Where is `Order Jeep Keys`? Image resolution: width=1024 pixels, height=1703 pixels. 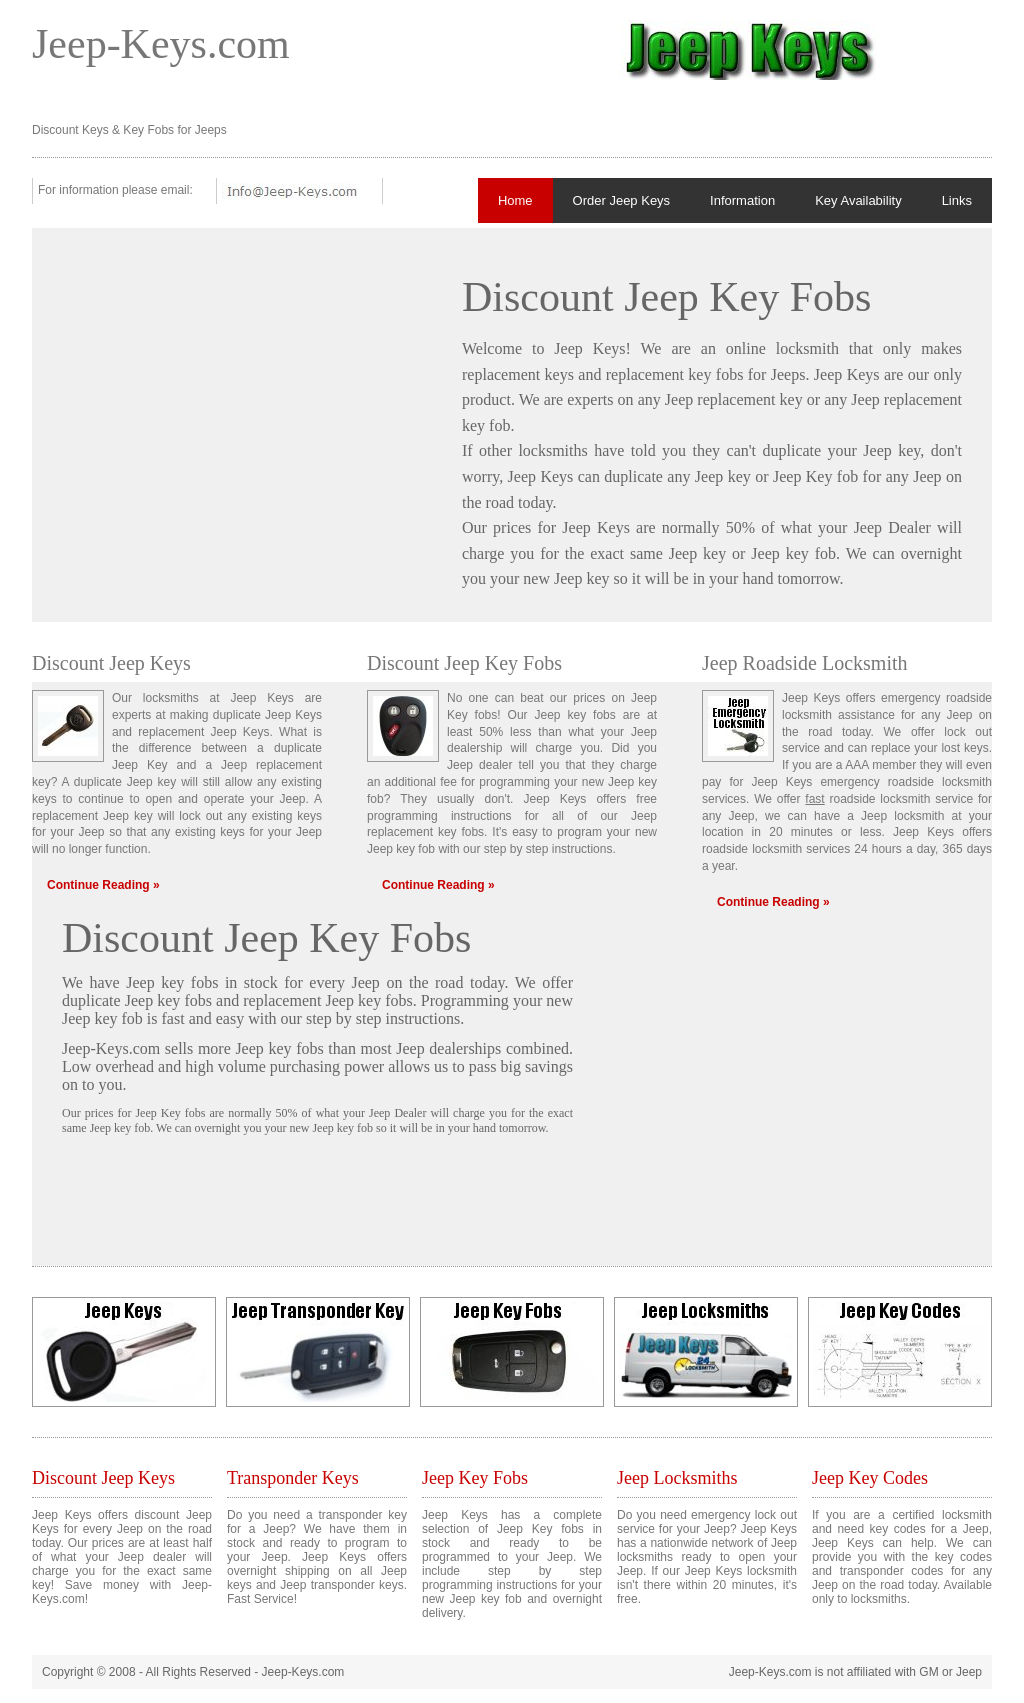
Order Jeep Keys is located at coordinates (622, 200).